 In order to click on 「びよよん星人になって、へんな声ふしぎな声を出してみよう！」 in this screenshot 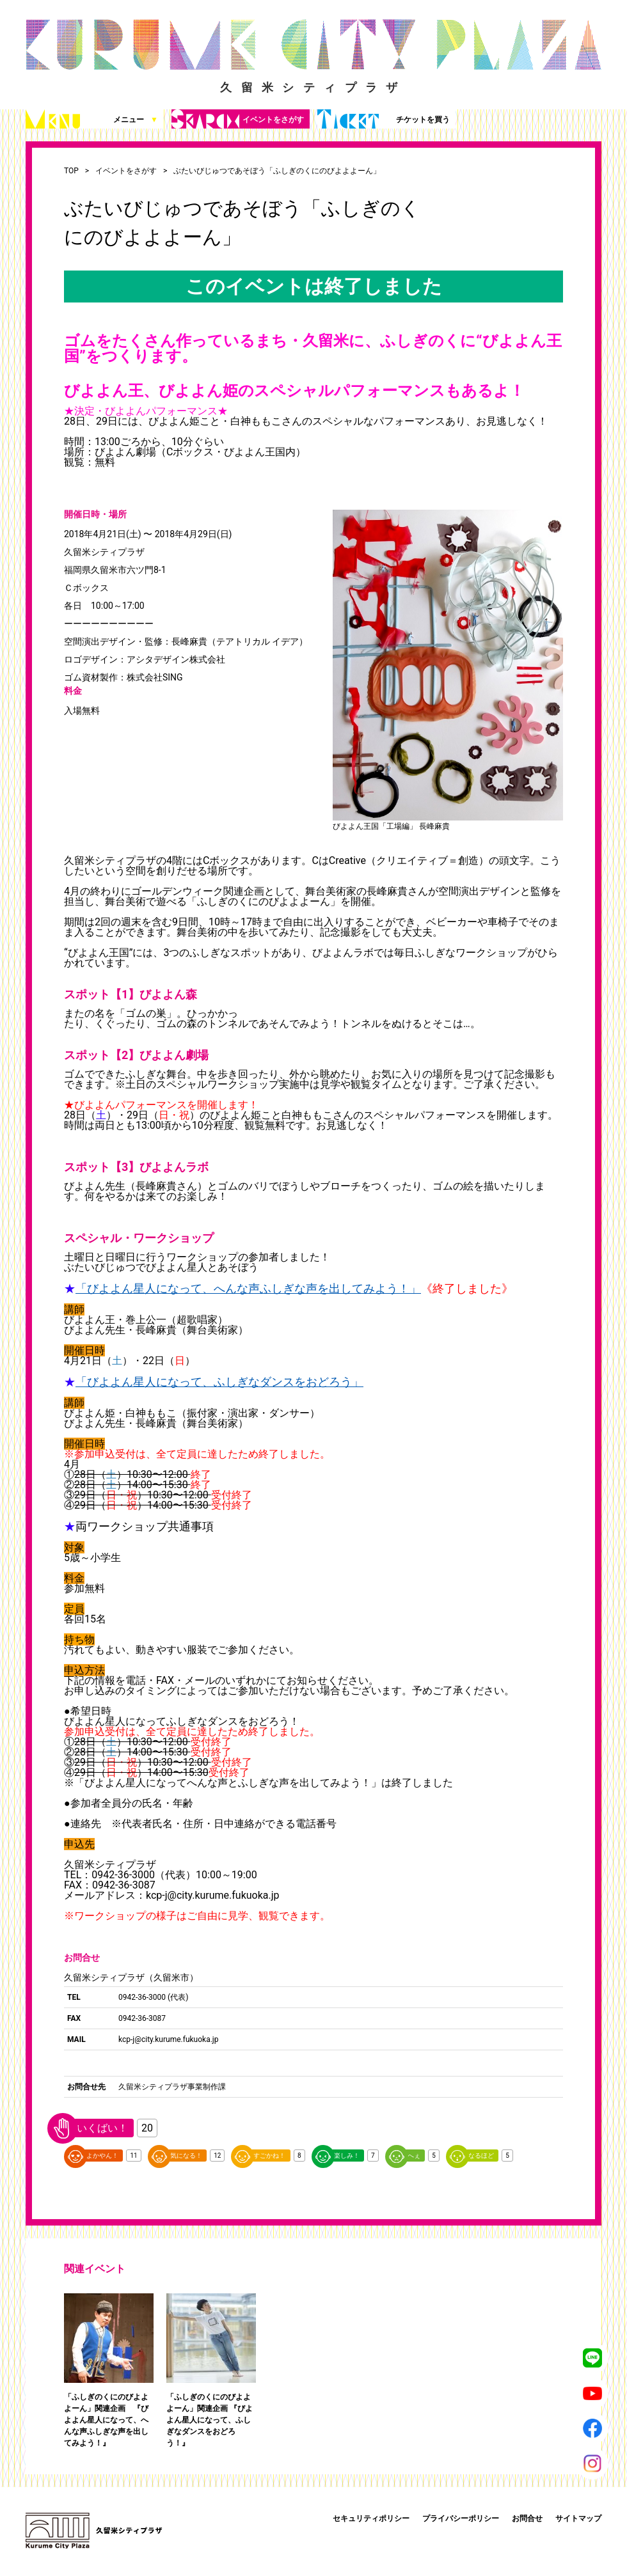, I will do `click(248, 1288)`.